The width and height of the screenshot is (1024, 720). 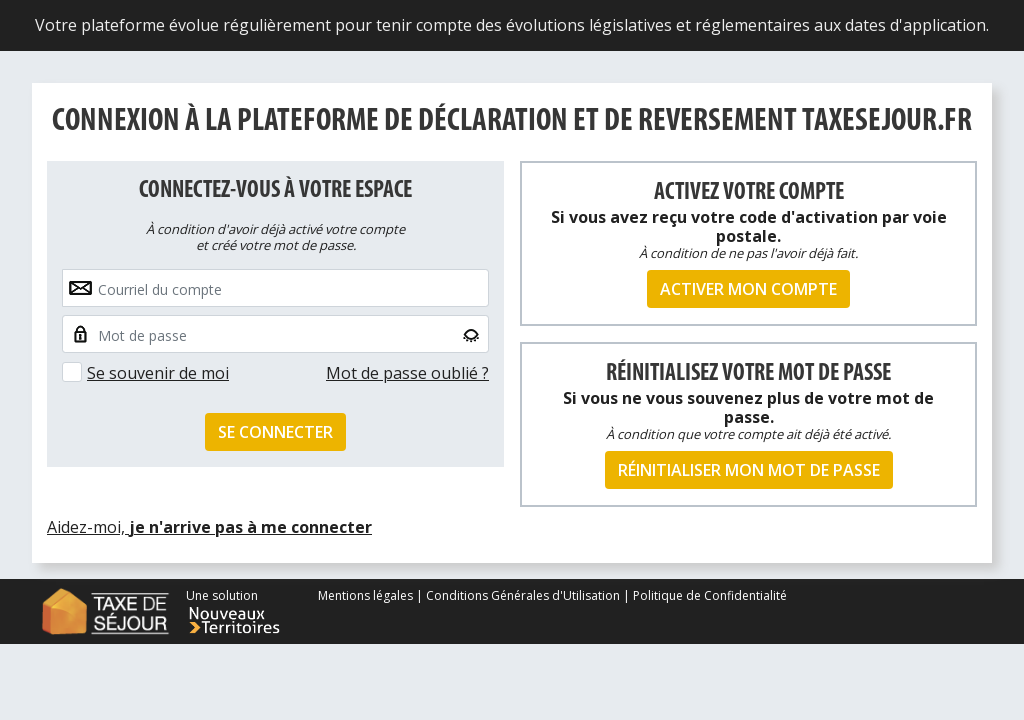 I want to click on Conditions Générales d'Utilisation, so click(x=523, y=595).